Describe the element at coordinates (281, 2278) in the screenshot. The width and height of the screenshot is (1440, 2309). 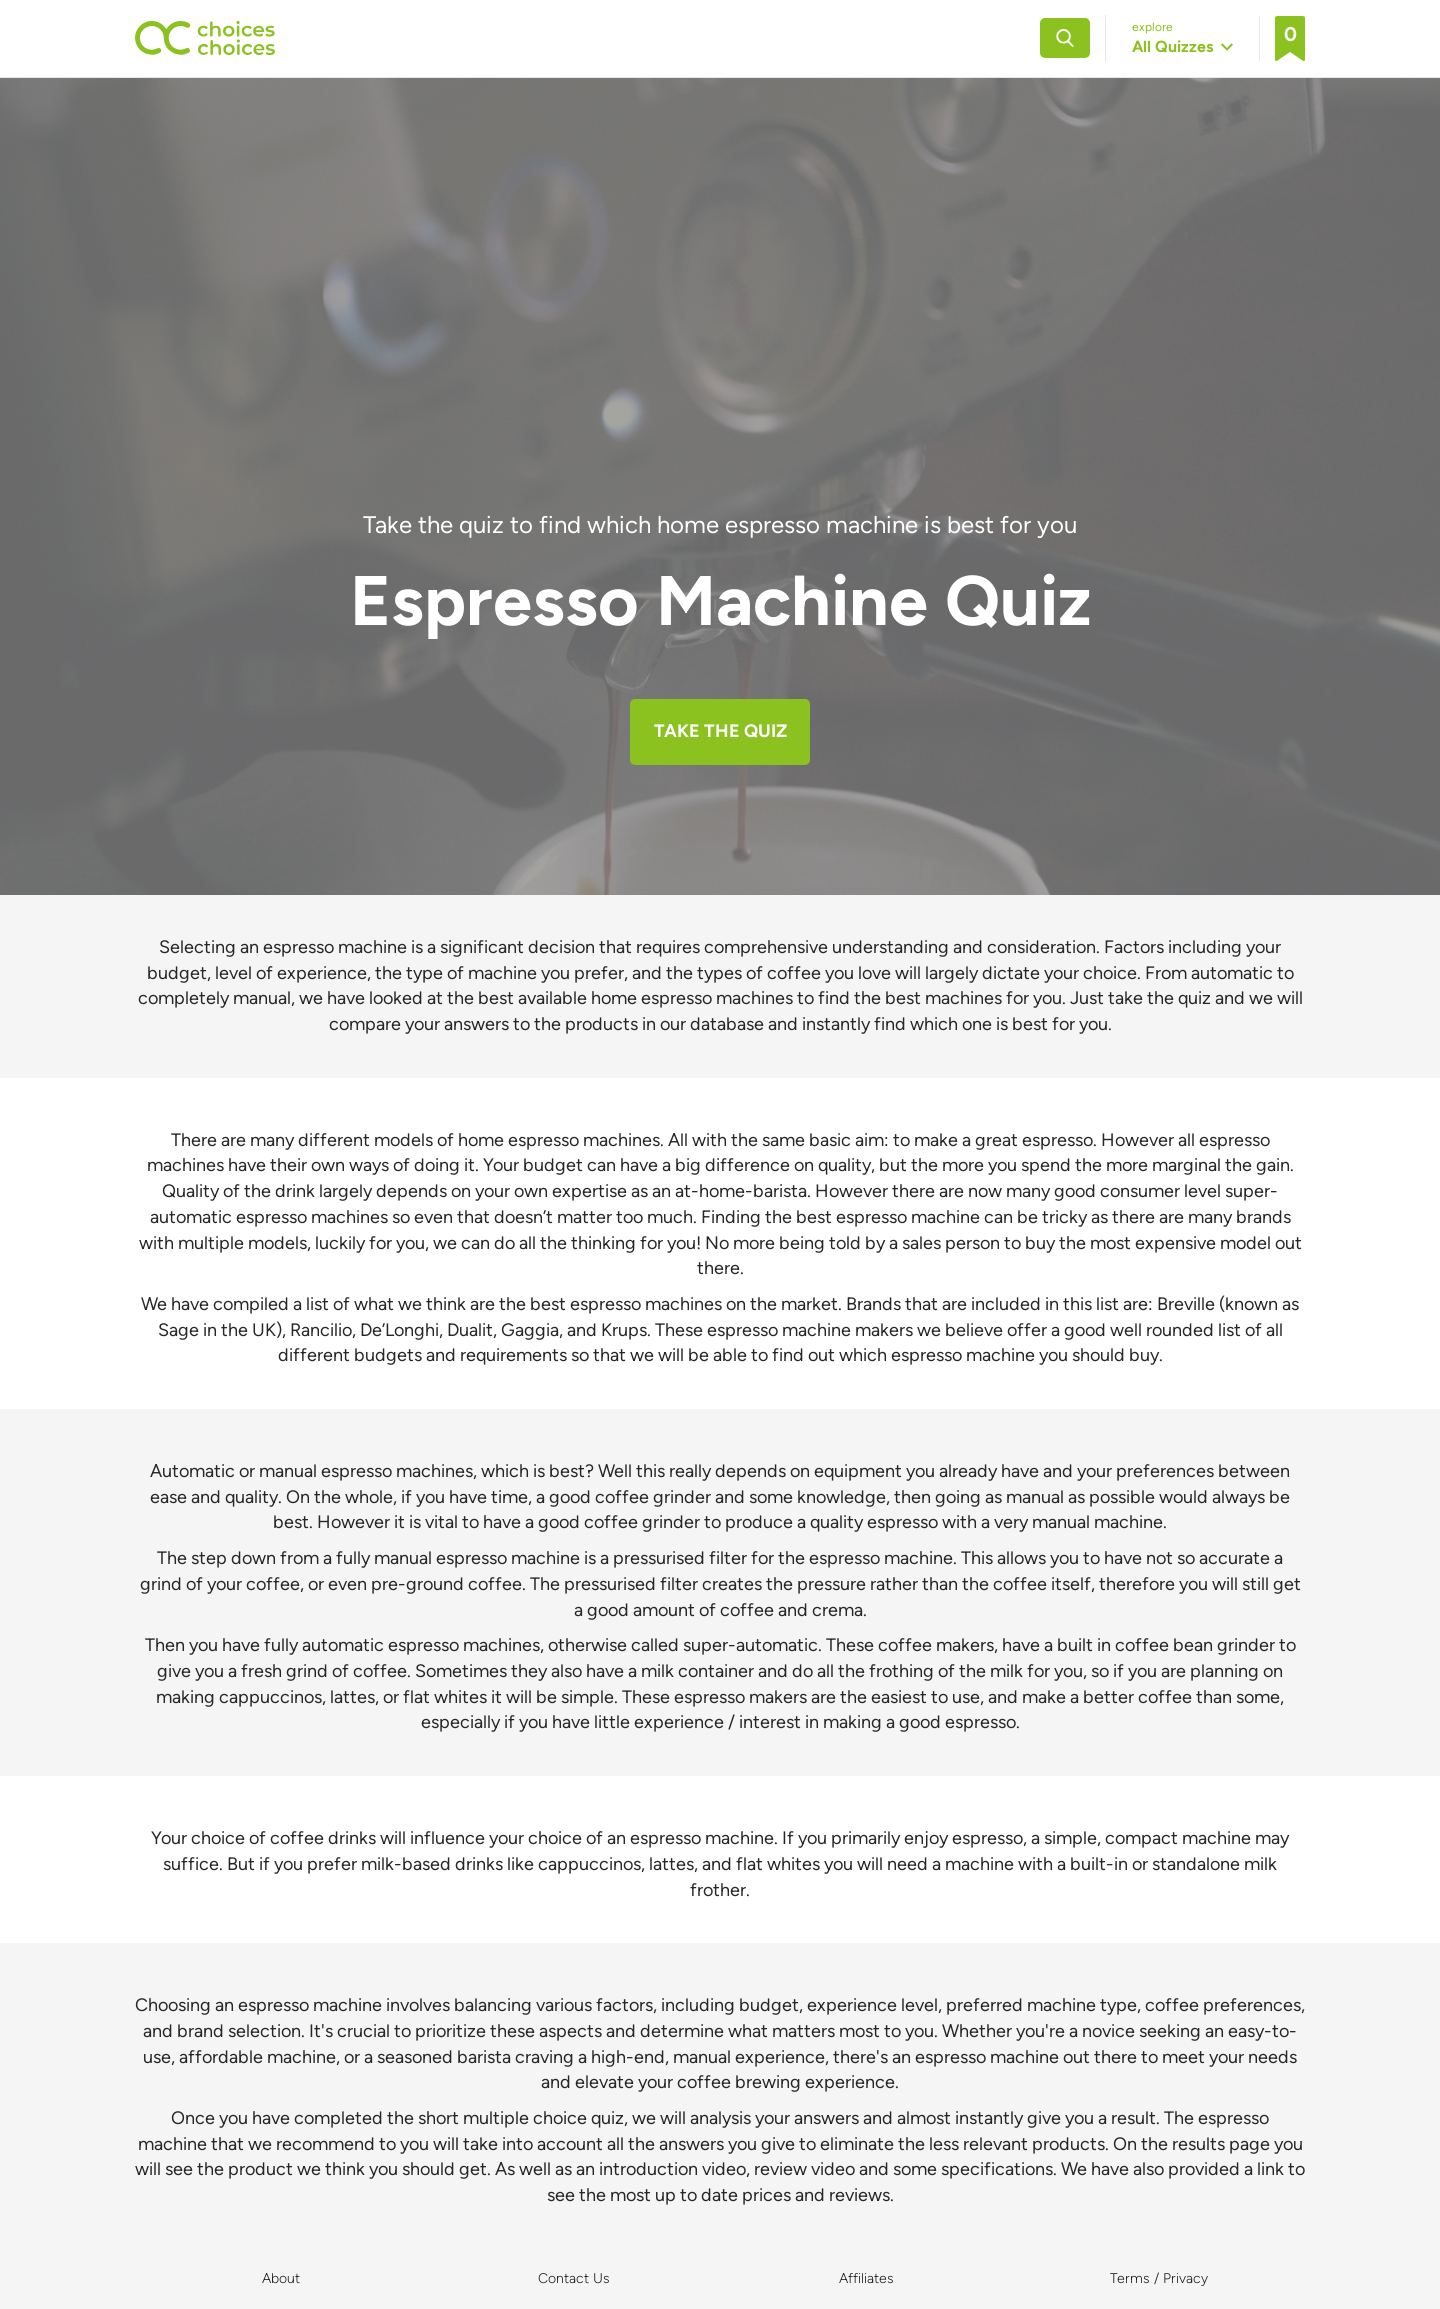
I see `About` at that location.